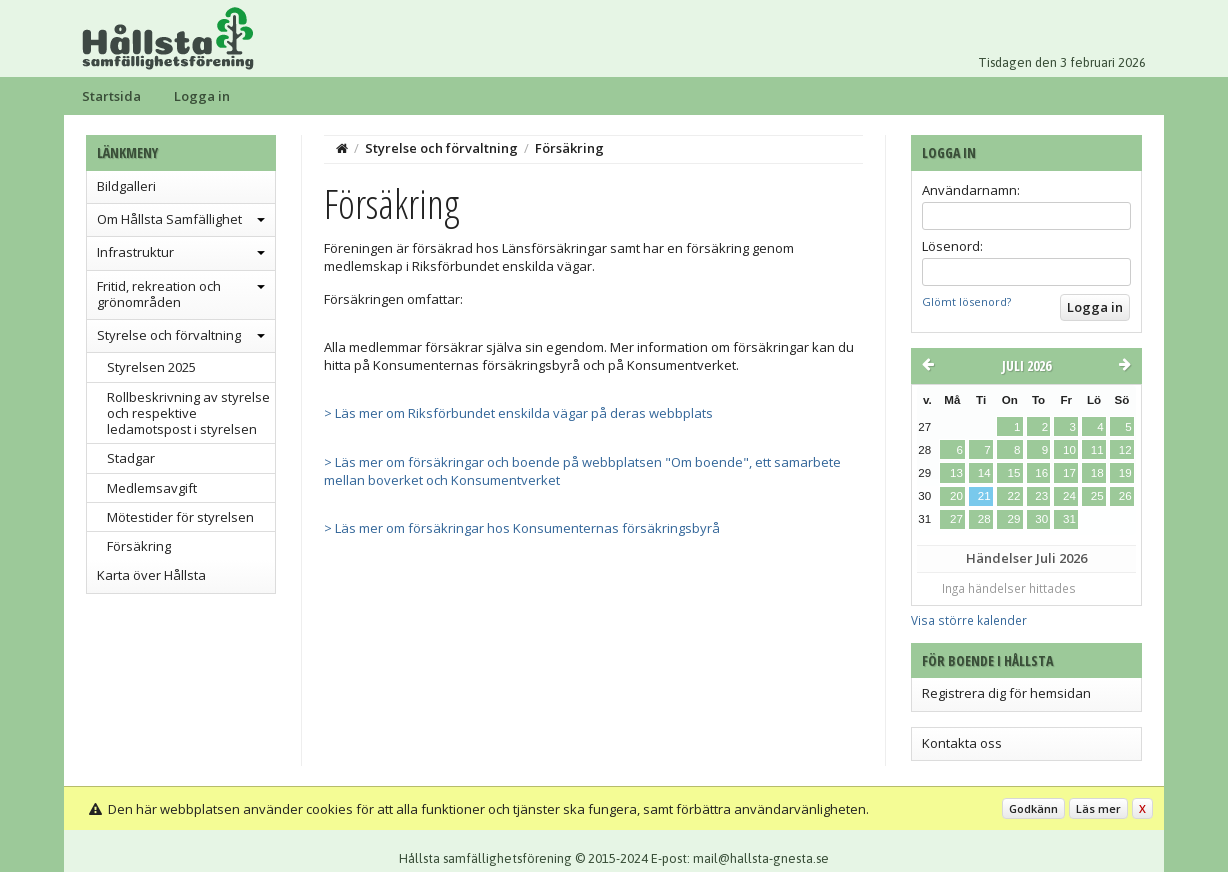 This screenshot has width=1228, height=872. Describe the element at coordinates (131, 458) in the screenshot. I see `Stadgar` at that location.